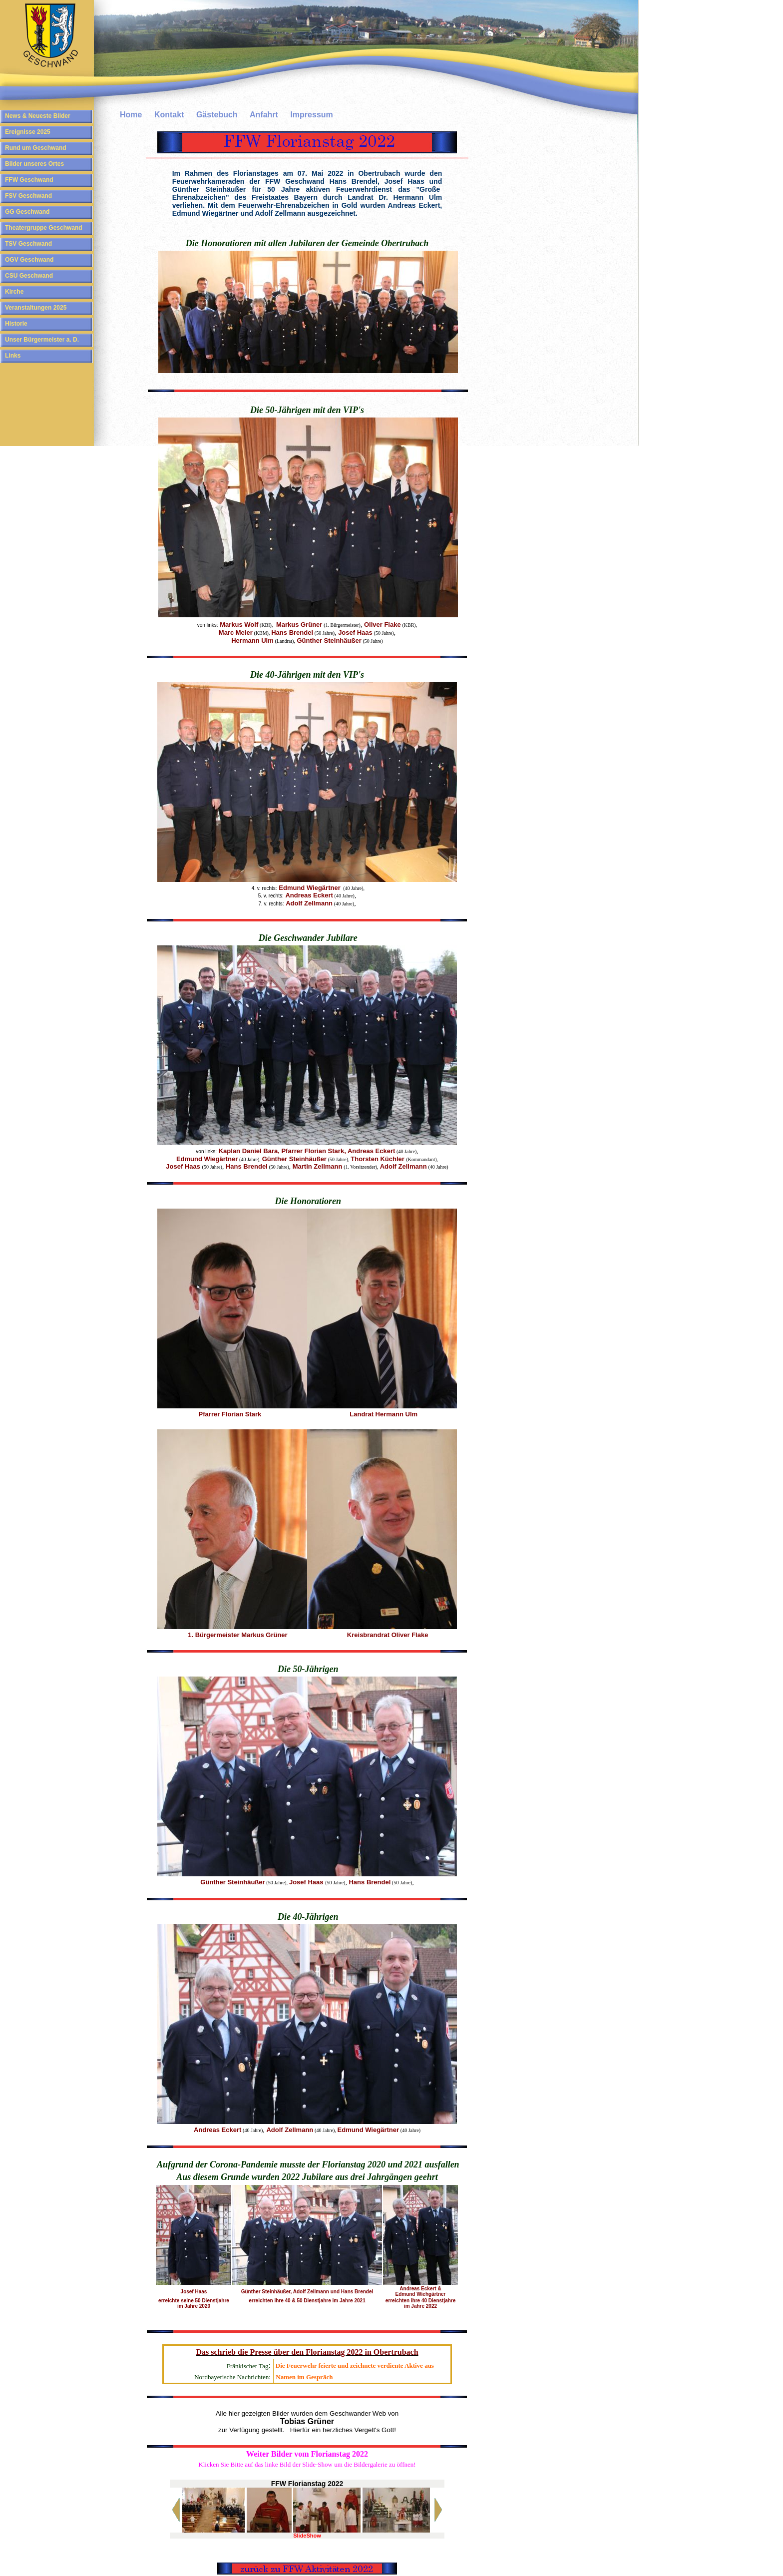 The height and width of the screenshot is (2576, 783). Describe the element at coordinates (264, 114) in the screenshot. I see `Anfahrt` at that location.